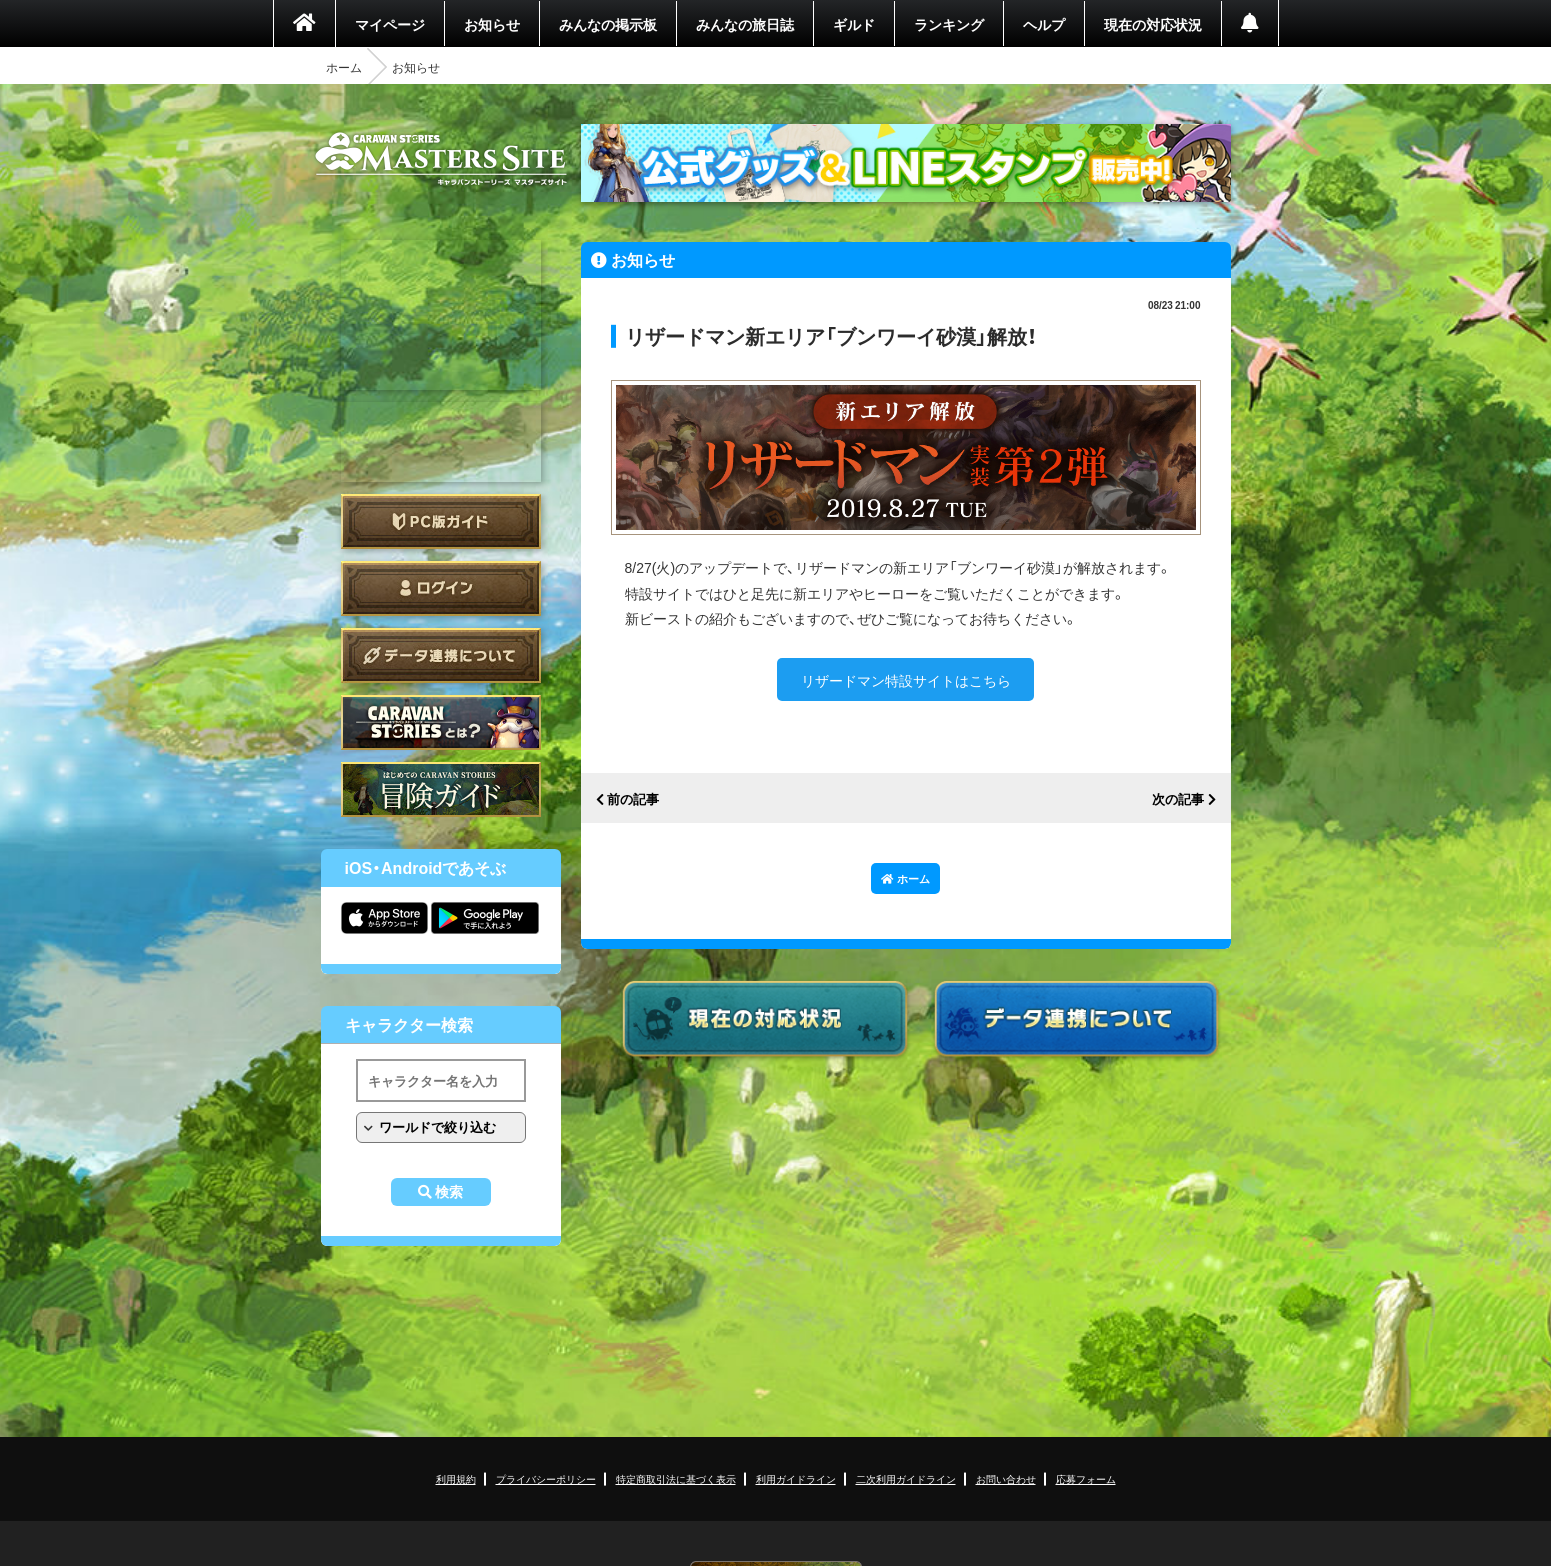 The width and height of the screenshot is (1551, 1566). Describe the element at coordinates (441, 655) in the screenshot. I see `データ連携について` at that location.